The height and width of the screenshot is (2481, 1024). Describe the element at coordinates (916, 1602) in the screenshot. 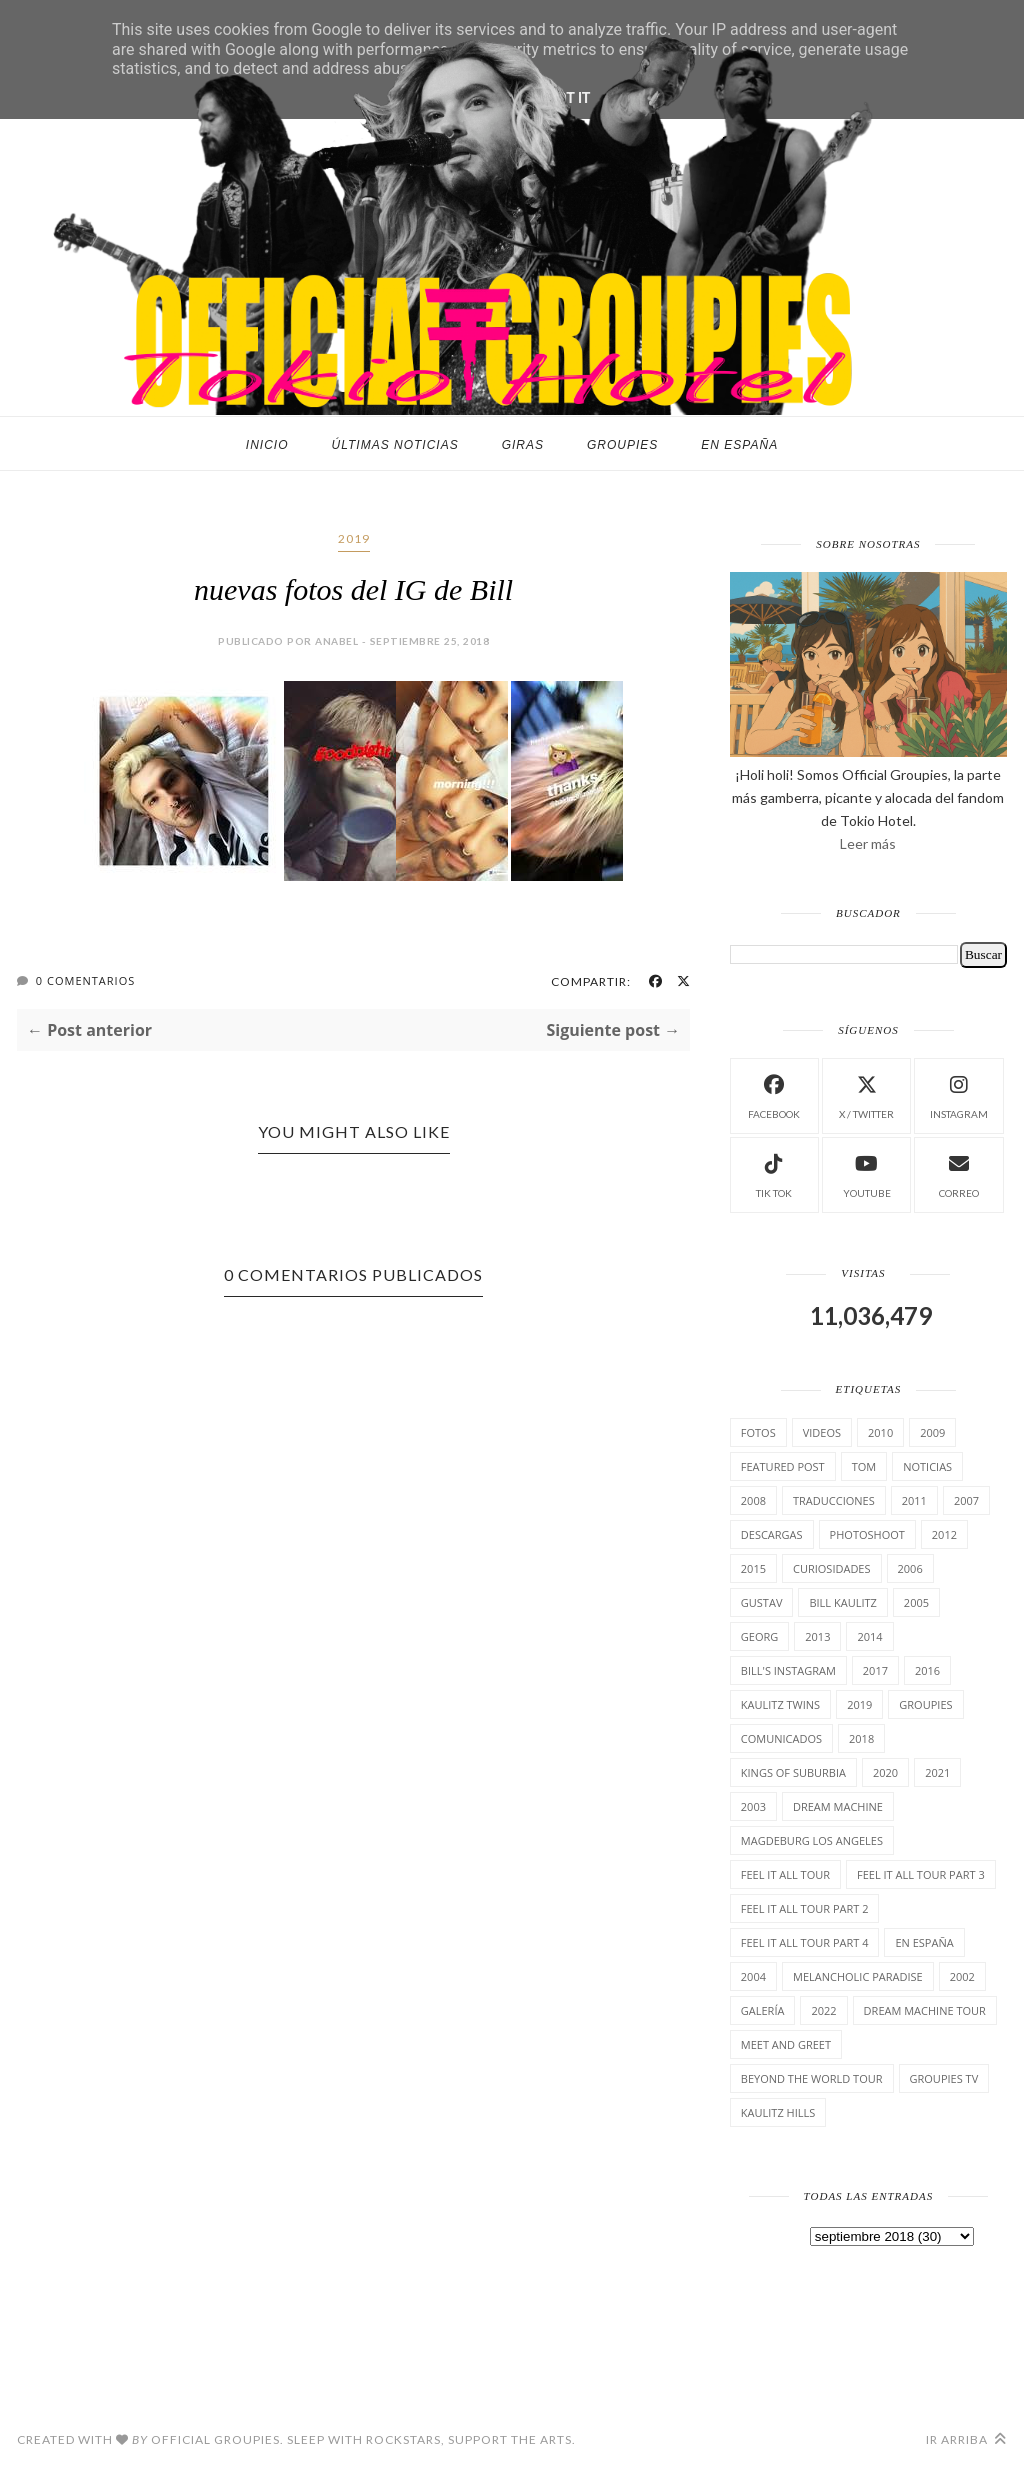

I see `2005` at that location.